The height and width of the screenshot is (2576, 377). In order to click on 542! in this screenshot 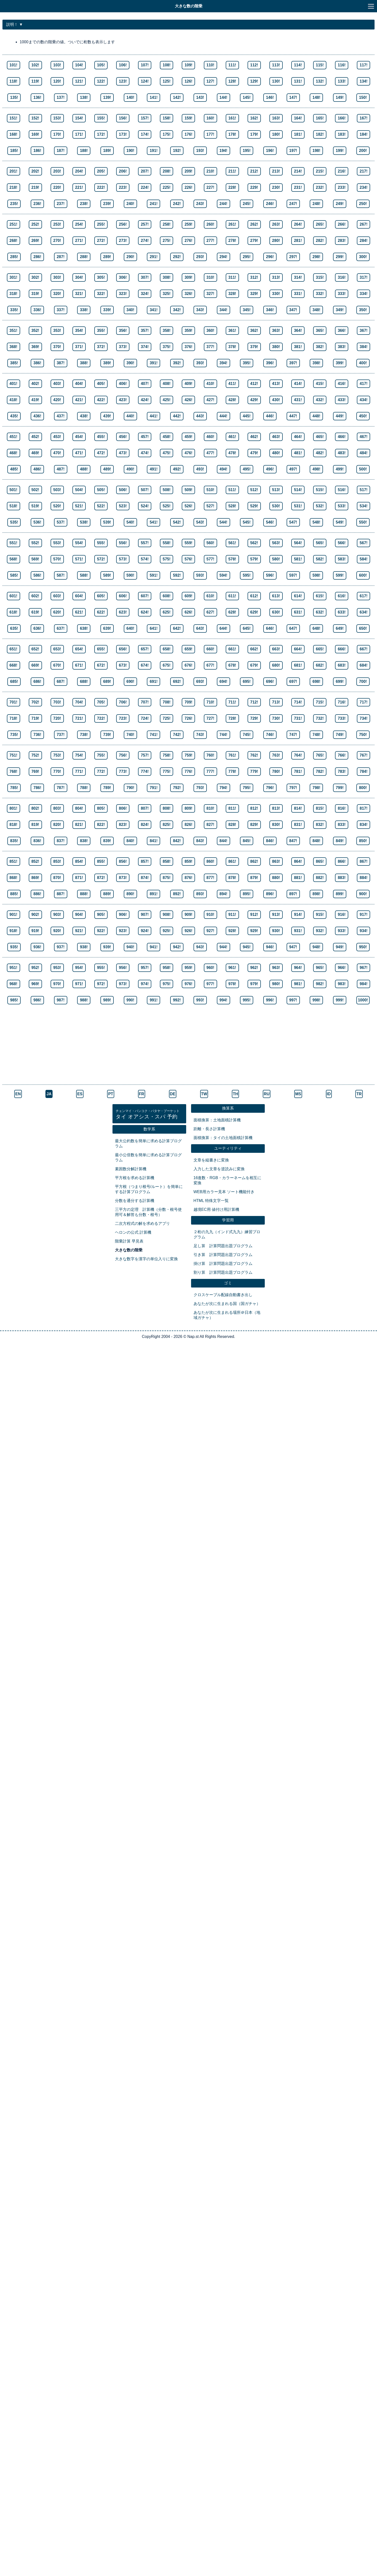, I will do `click(177, 522)`.